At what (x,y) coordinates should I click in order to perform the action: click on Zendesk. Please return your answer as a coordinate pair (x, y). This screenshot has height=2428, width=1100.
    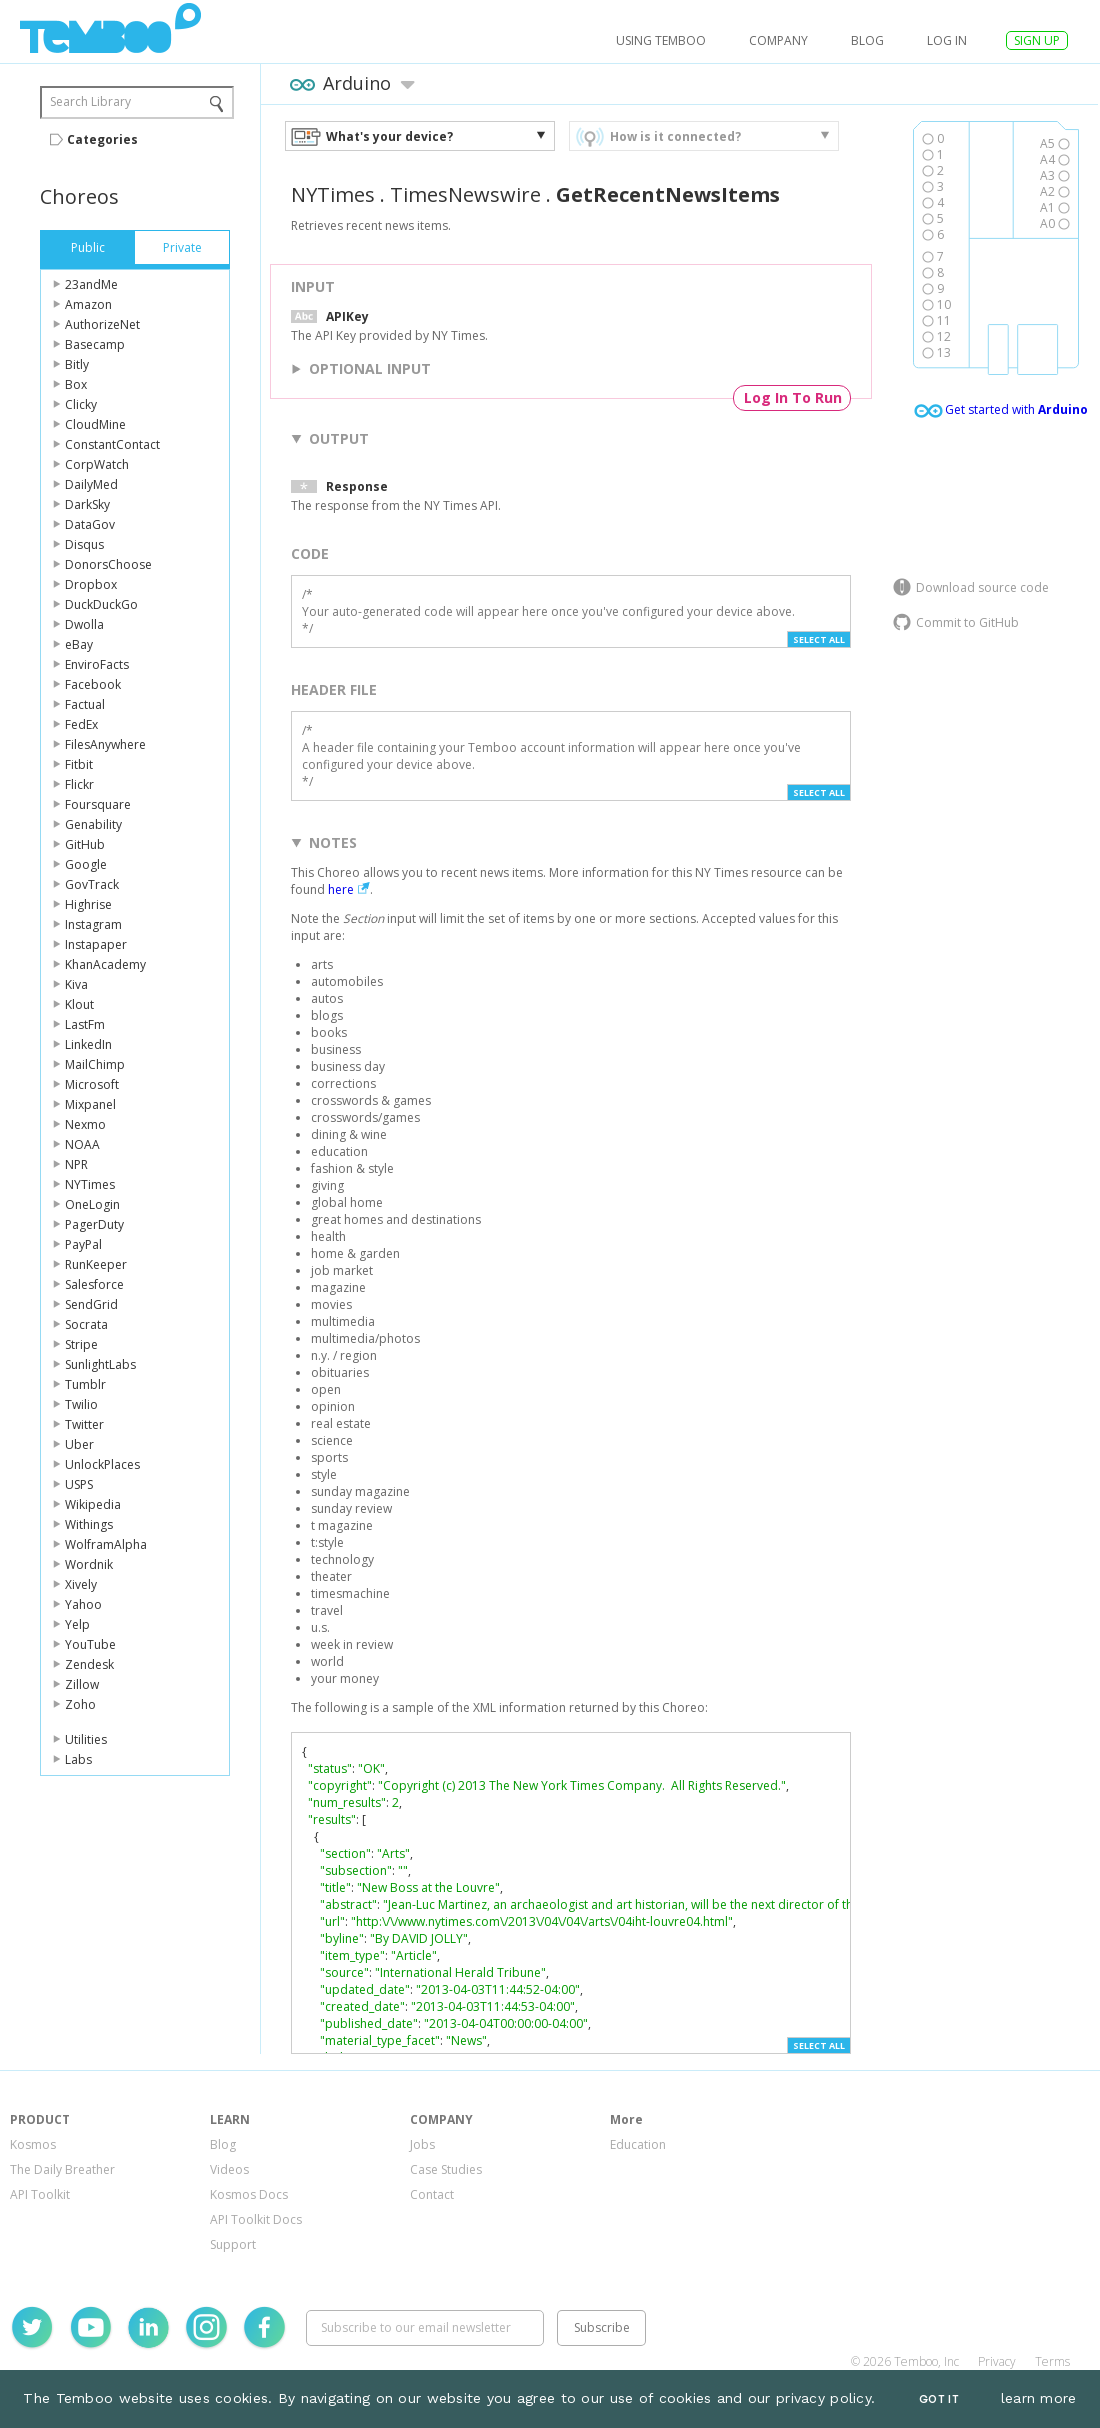
    Looking at the image, I should click on (89, 1664).